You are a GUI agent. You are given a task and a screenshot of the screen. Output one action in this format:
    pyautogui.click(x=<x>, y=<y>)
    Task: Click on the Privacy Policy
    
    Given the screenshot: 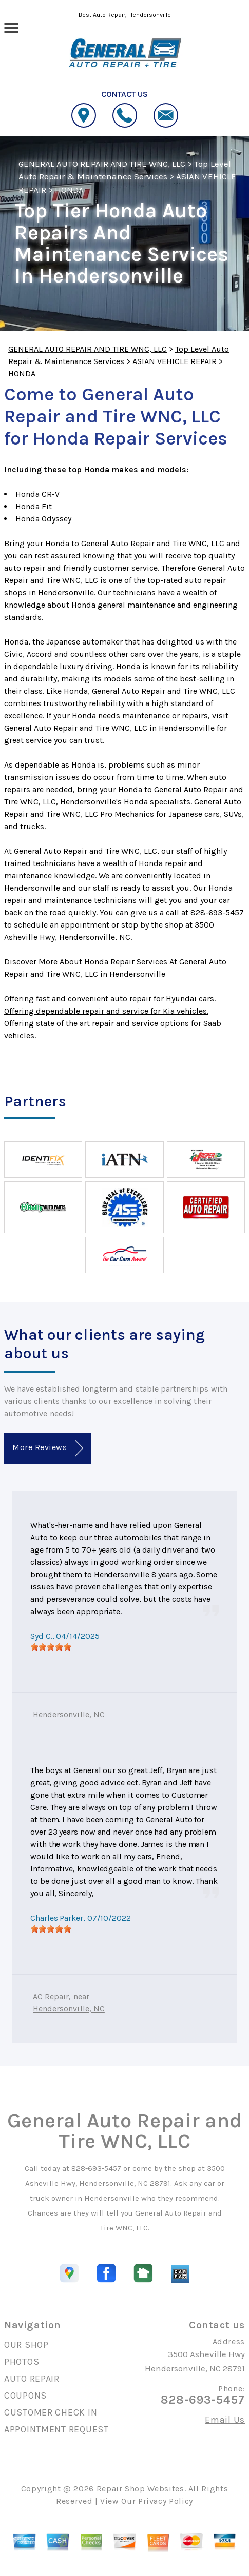 What is the action you would take?
    pyautogui.click(x=165, y=2501)
    